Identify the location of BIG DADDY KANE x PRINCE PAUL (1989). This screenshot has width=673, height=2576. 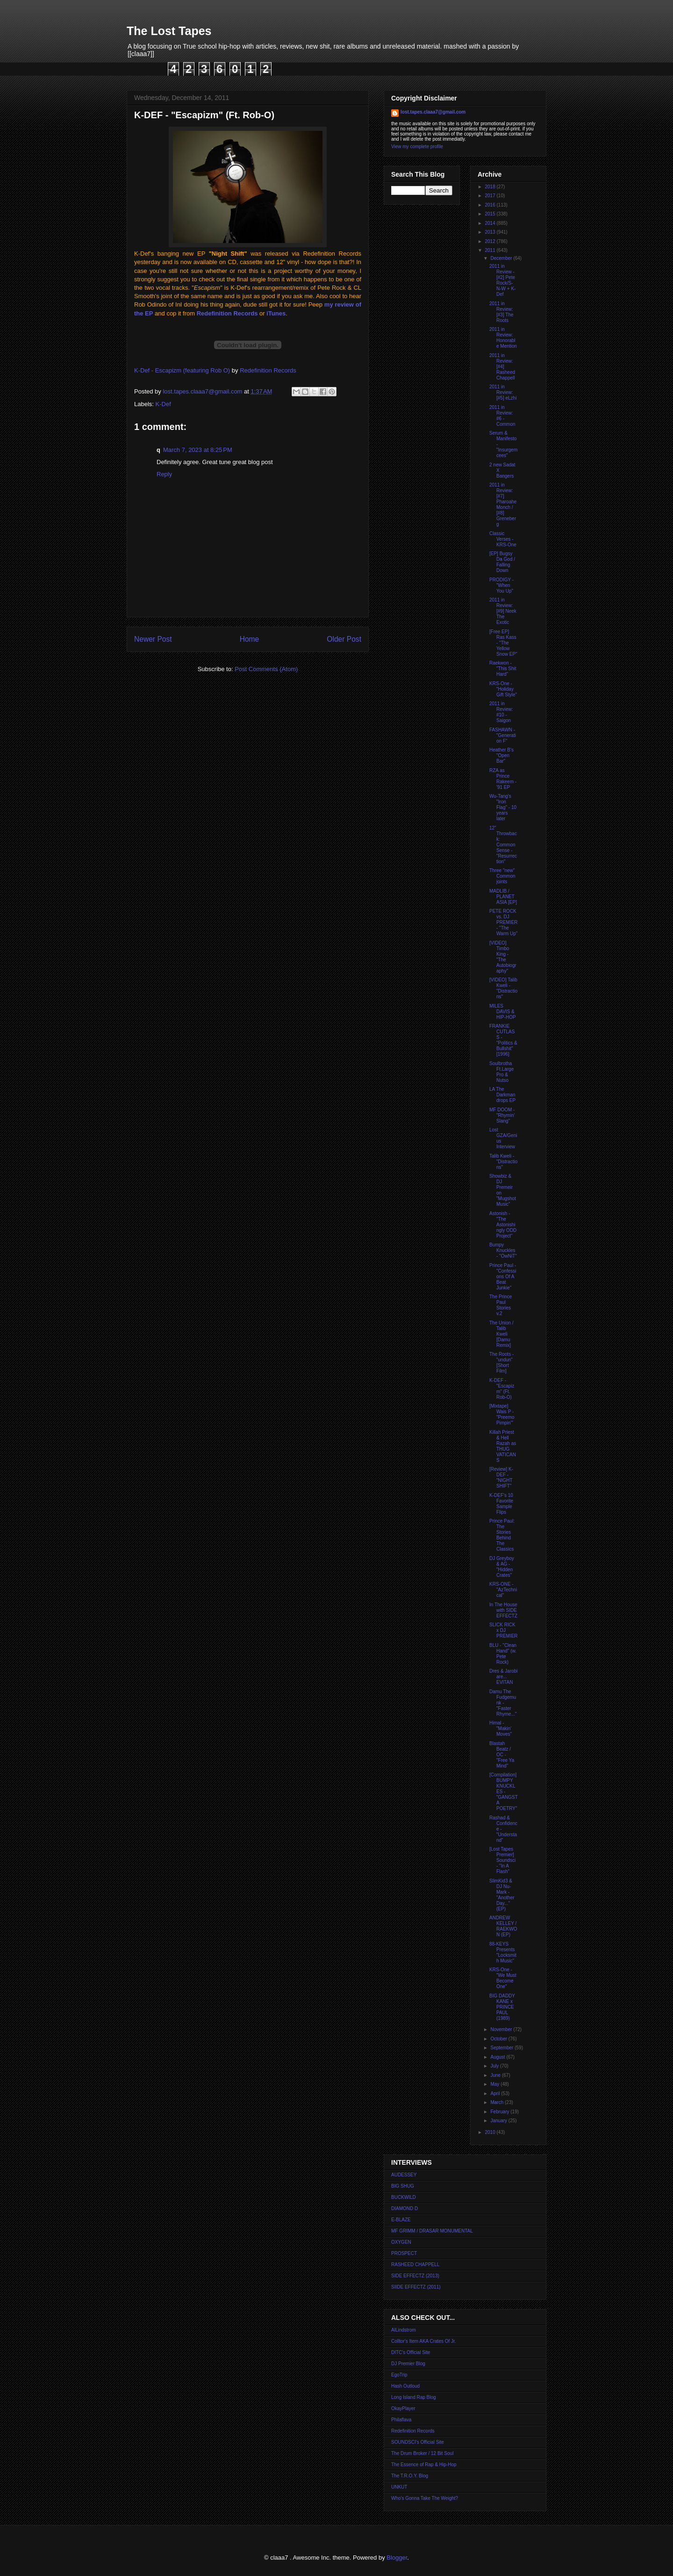
(502, 2007).